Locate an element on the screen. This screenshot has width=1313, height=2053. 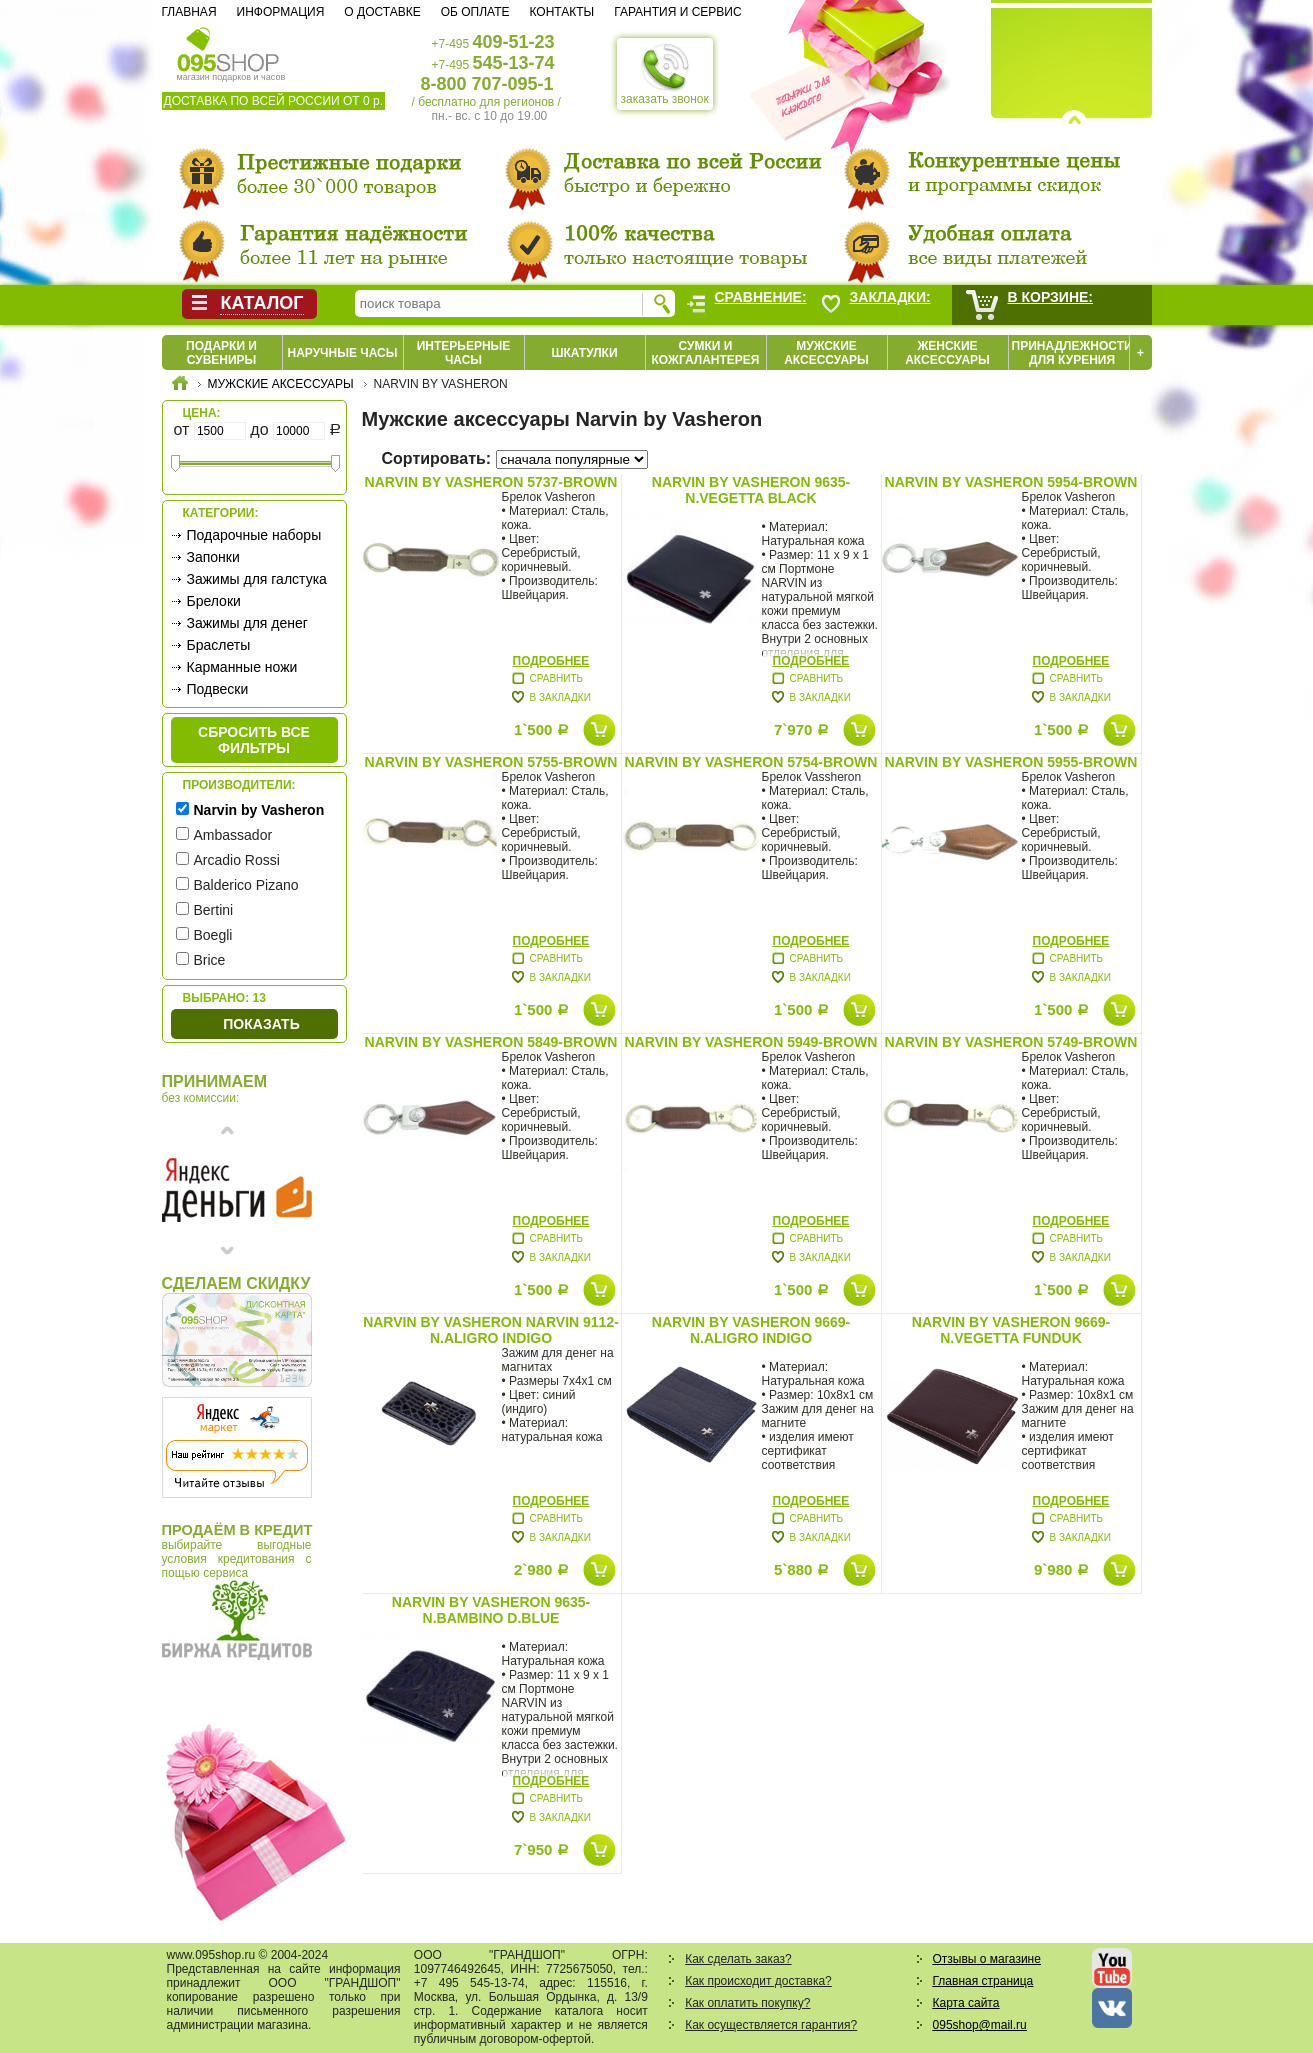
Arcadio Rossi is located at coordinates (237, 860).